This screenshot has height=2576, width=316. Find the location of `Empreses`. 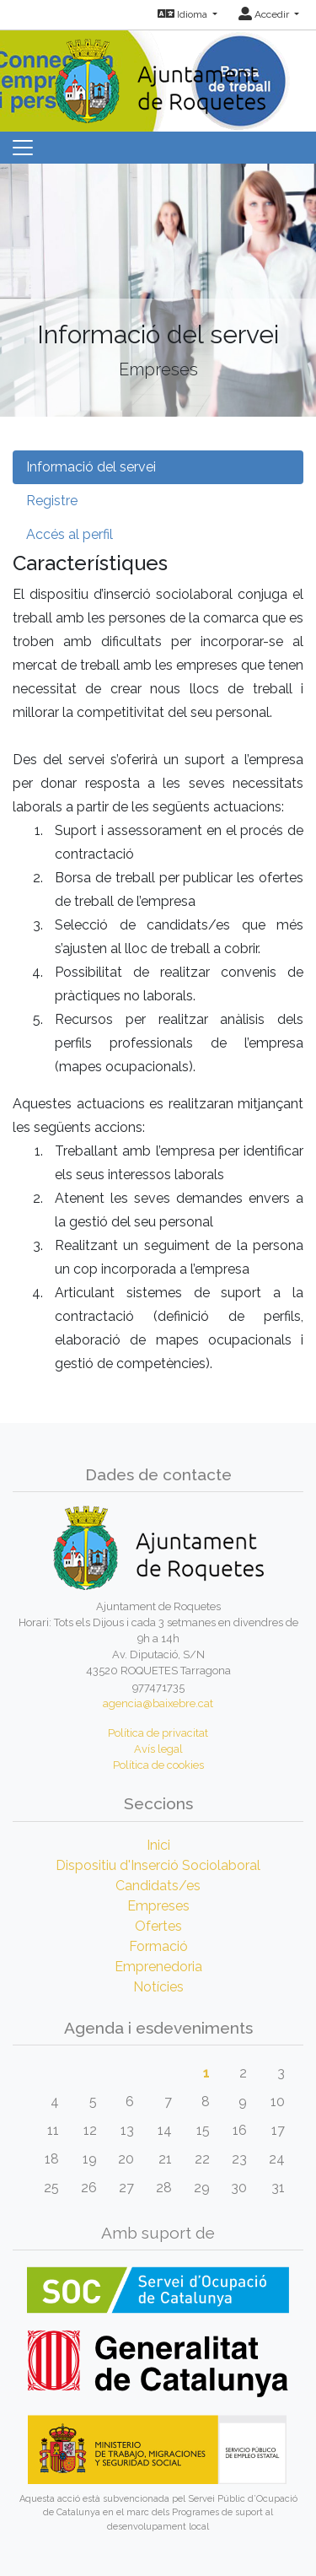

Empreses is located at coordinates (158, 1906).